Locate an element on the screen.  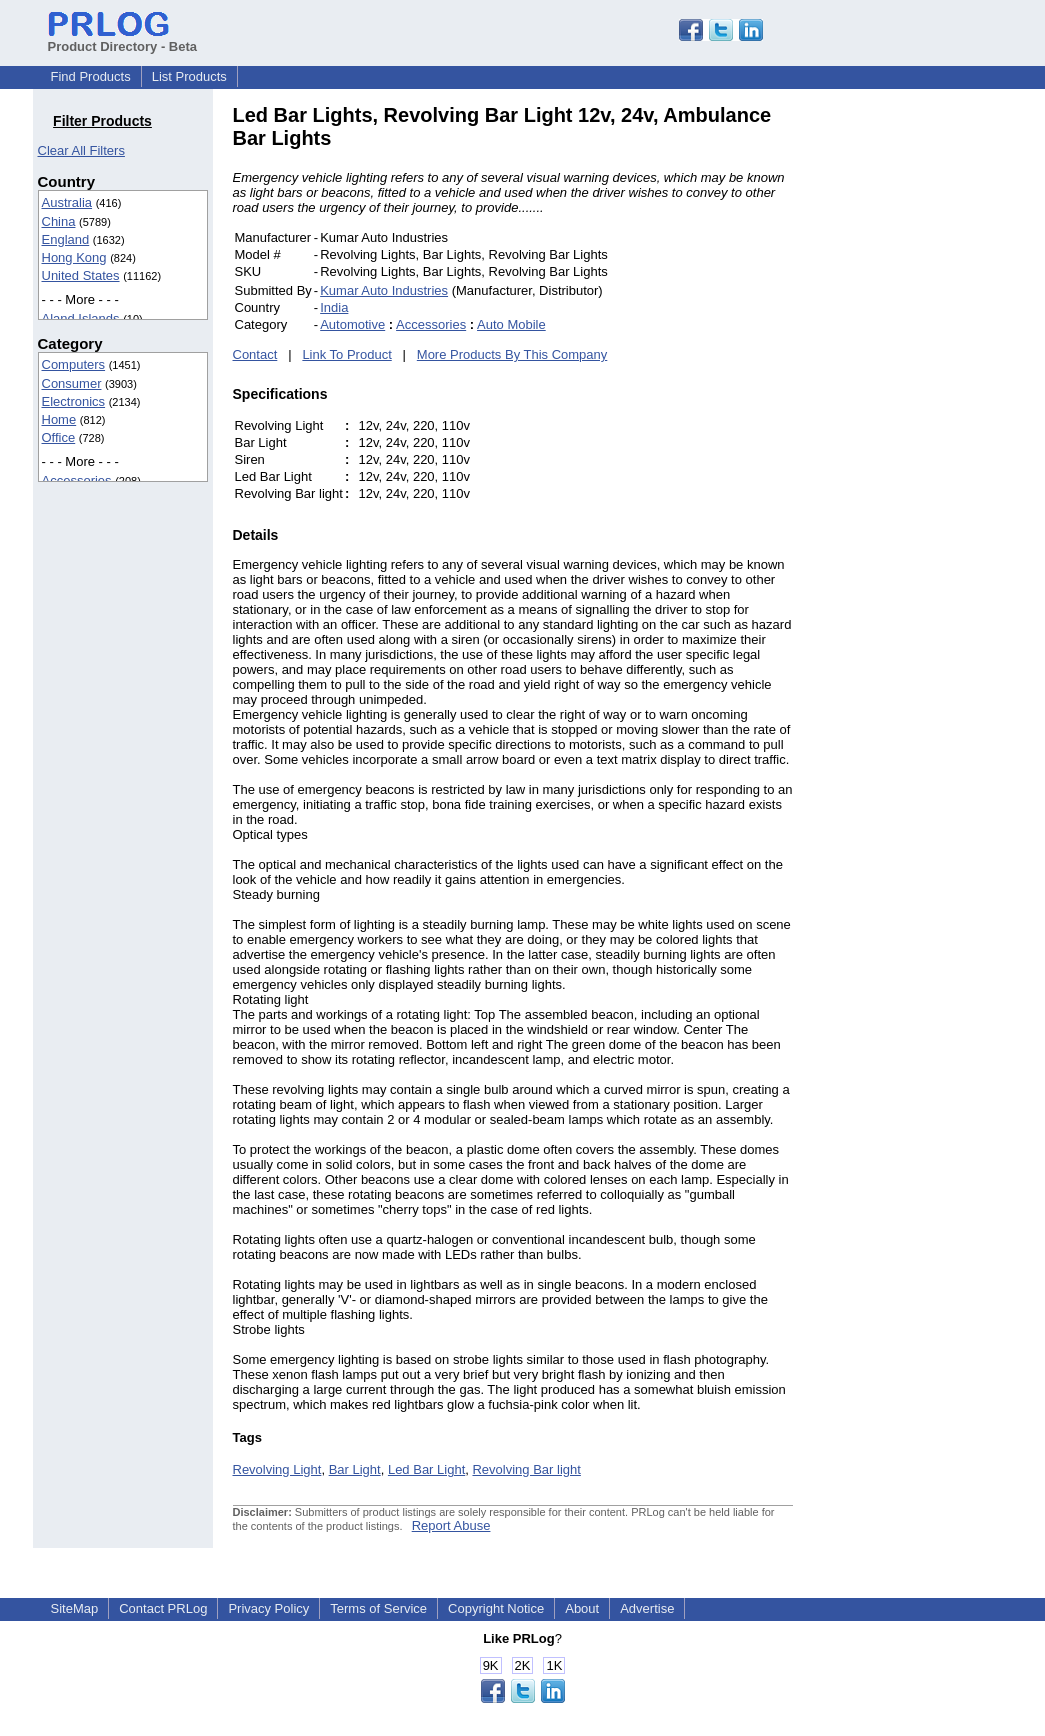
Bar Light is located at coordinates (355, 1469).